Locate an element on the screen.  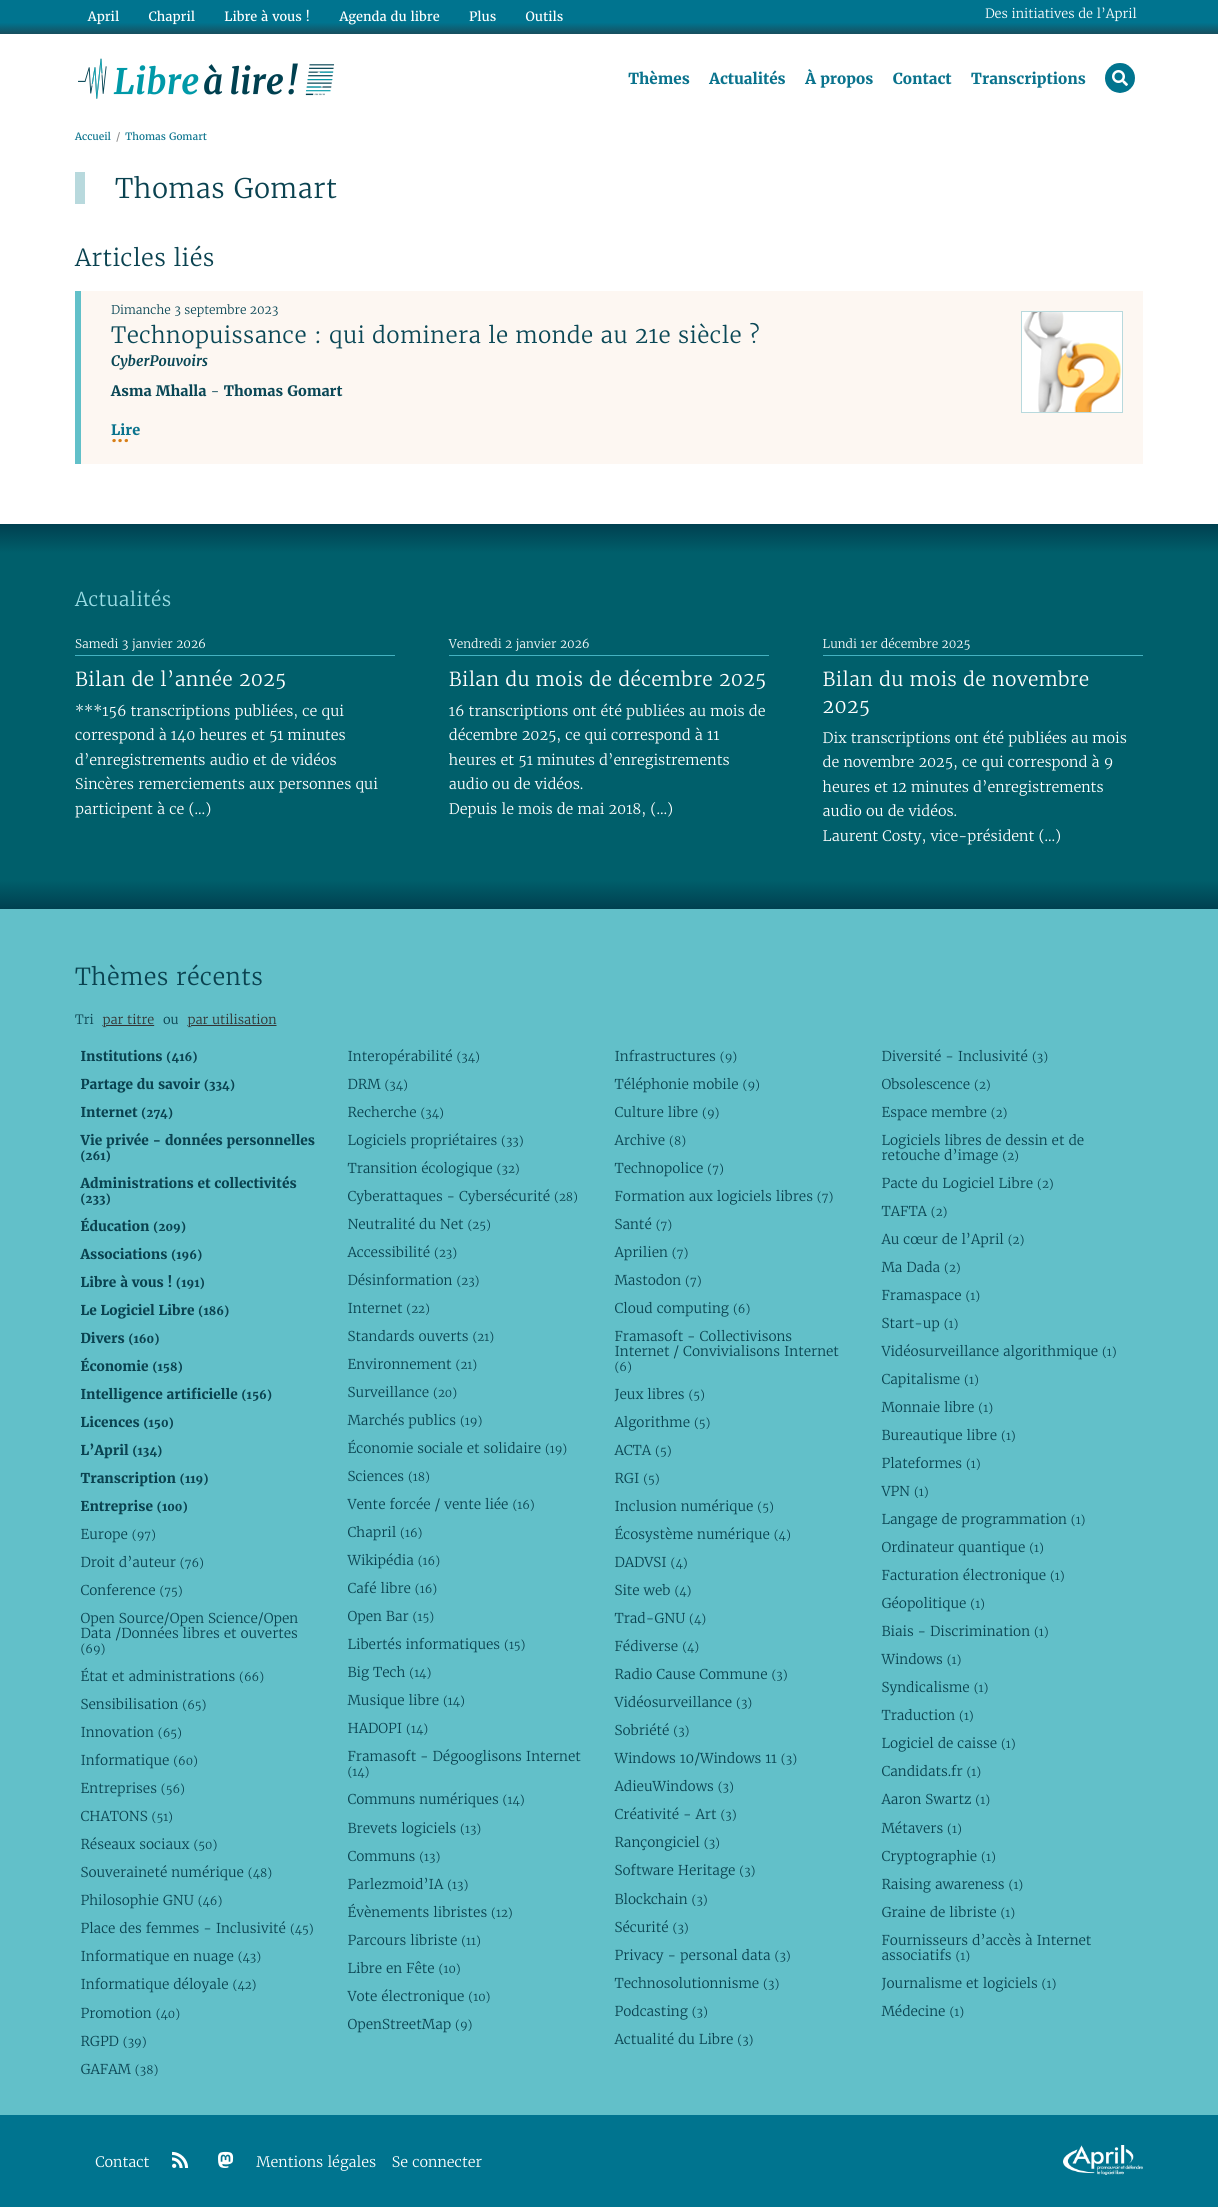
Environnement is located at coordinates (412, 1364).